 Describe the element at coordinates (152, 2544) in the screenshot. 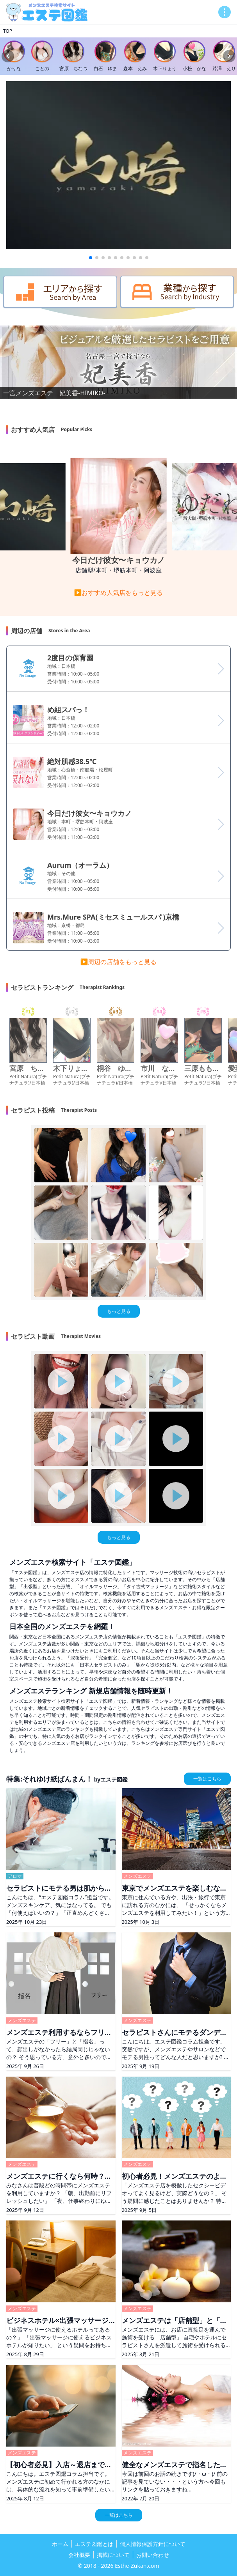

I see `個人情報保護方針について` at that location.